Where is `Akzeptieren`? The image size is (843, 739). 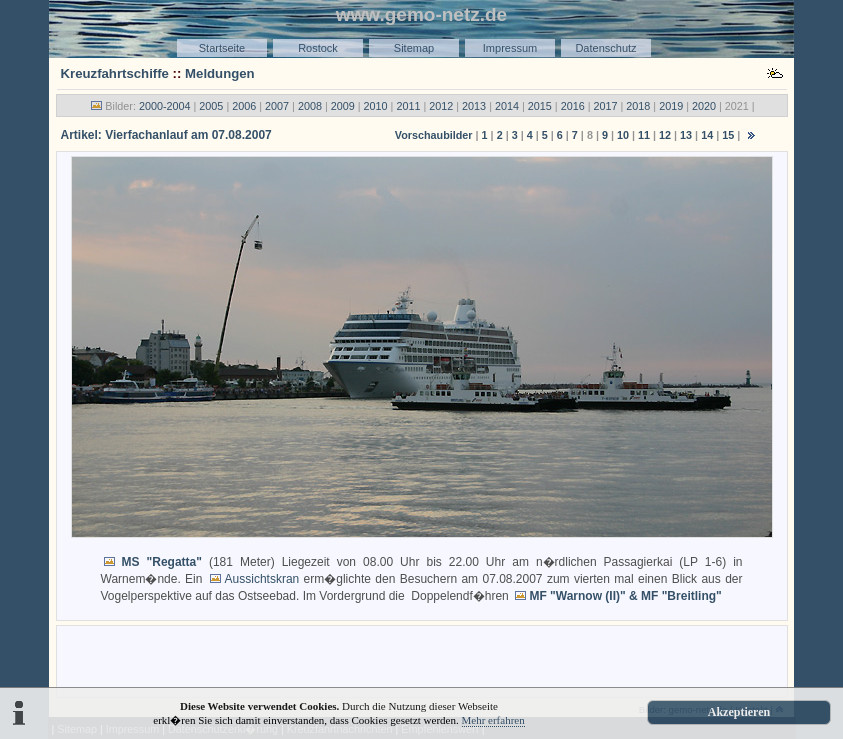
Akzeptieren is located at coordinates (739, 712).